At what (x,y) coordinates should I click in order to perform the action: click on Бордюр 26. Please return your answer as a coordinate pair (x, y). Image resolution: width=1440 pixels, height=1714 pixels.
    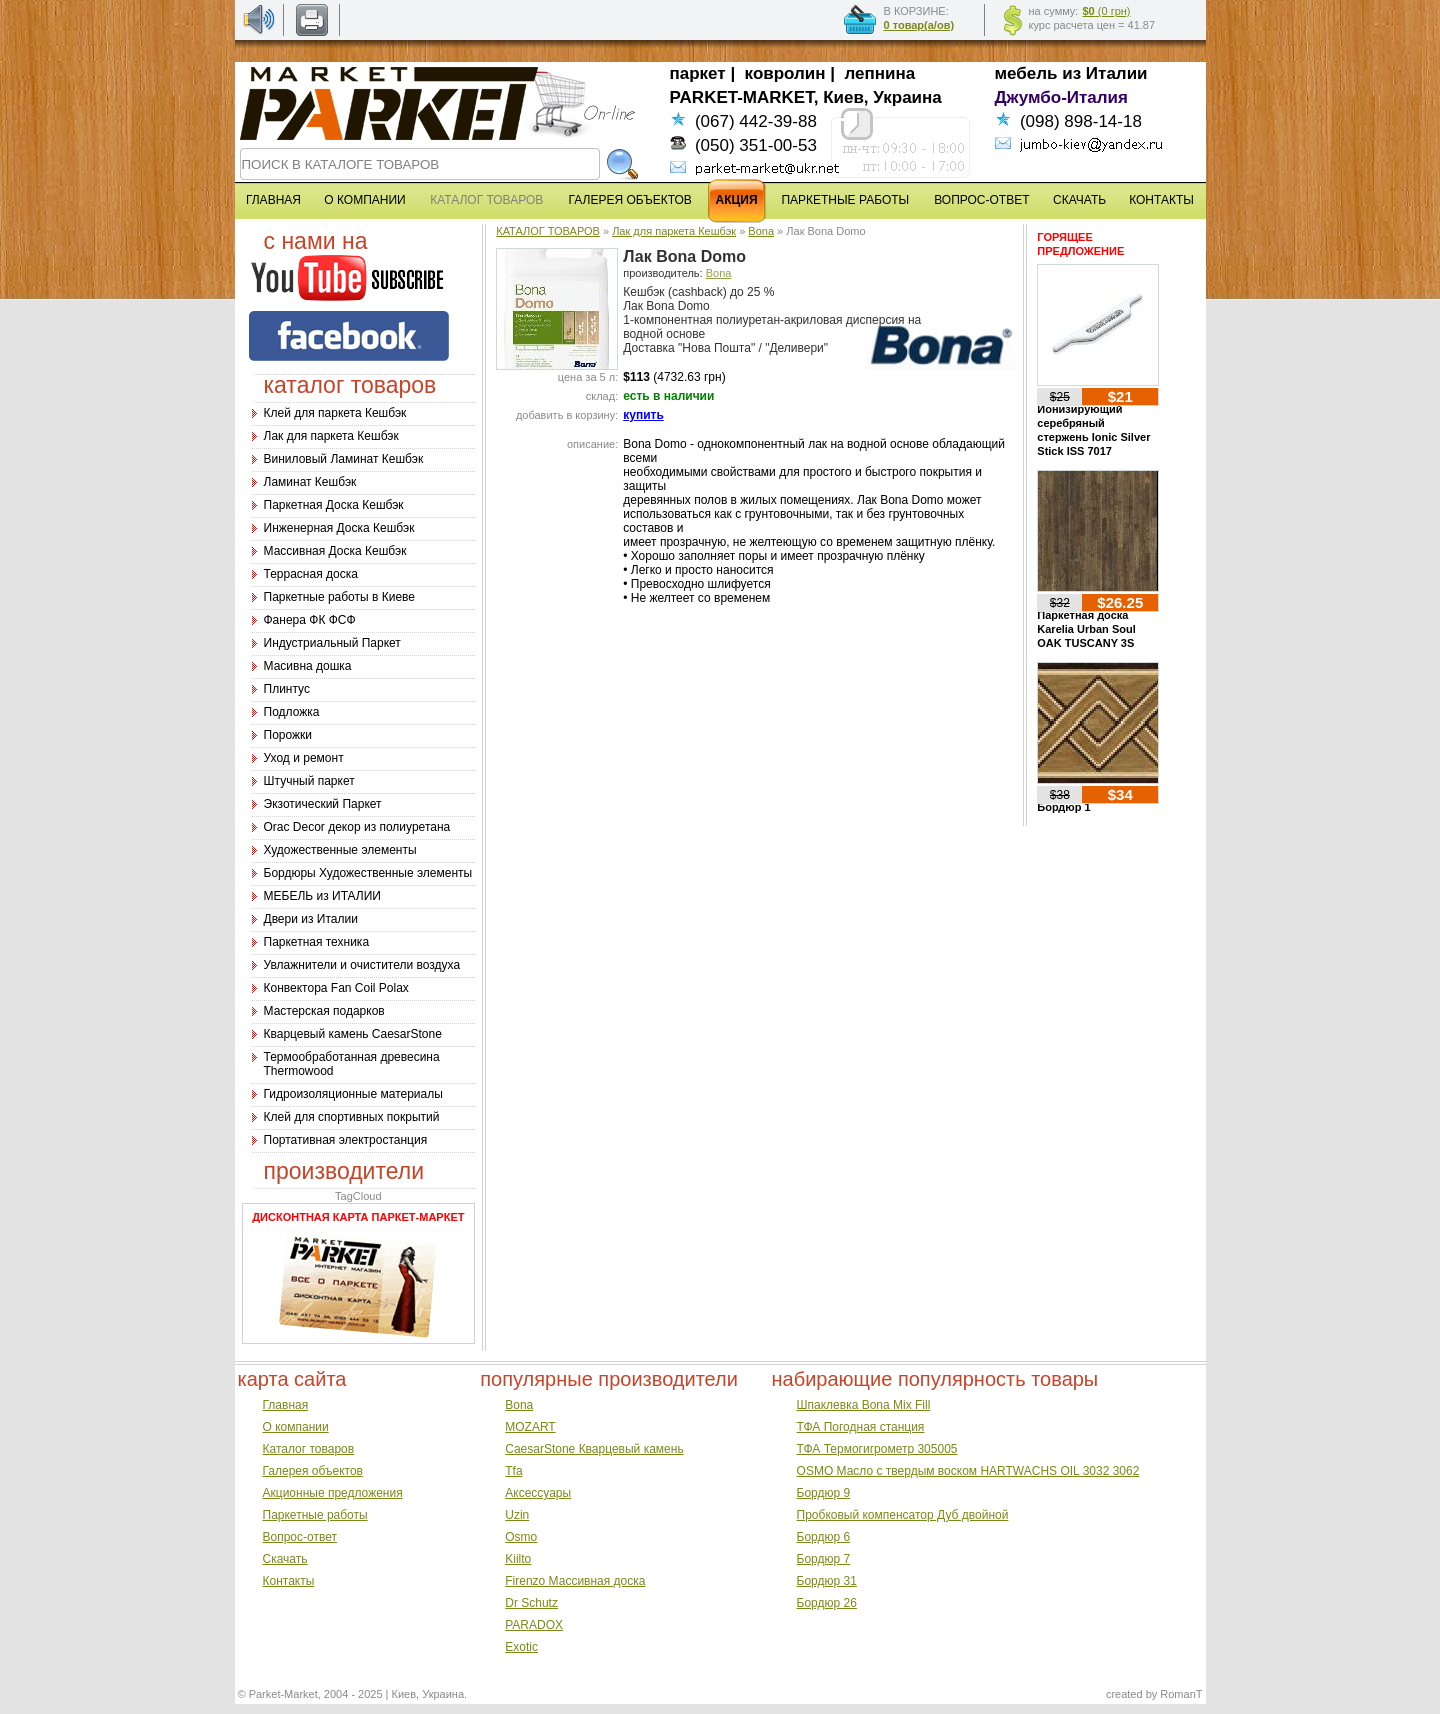
    Looking at the image, I should click on (827, 1603).